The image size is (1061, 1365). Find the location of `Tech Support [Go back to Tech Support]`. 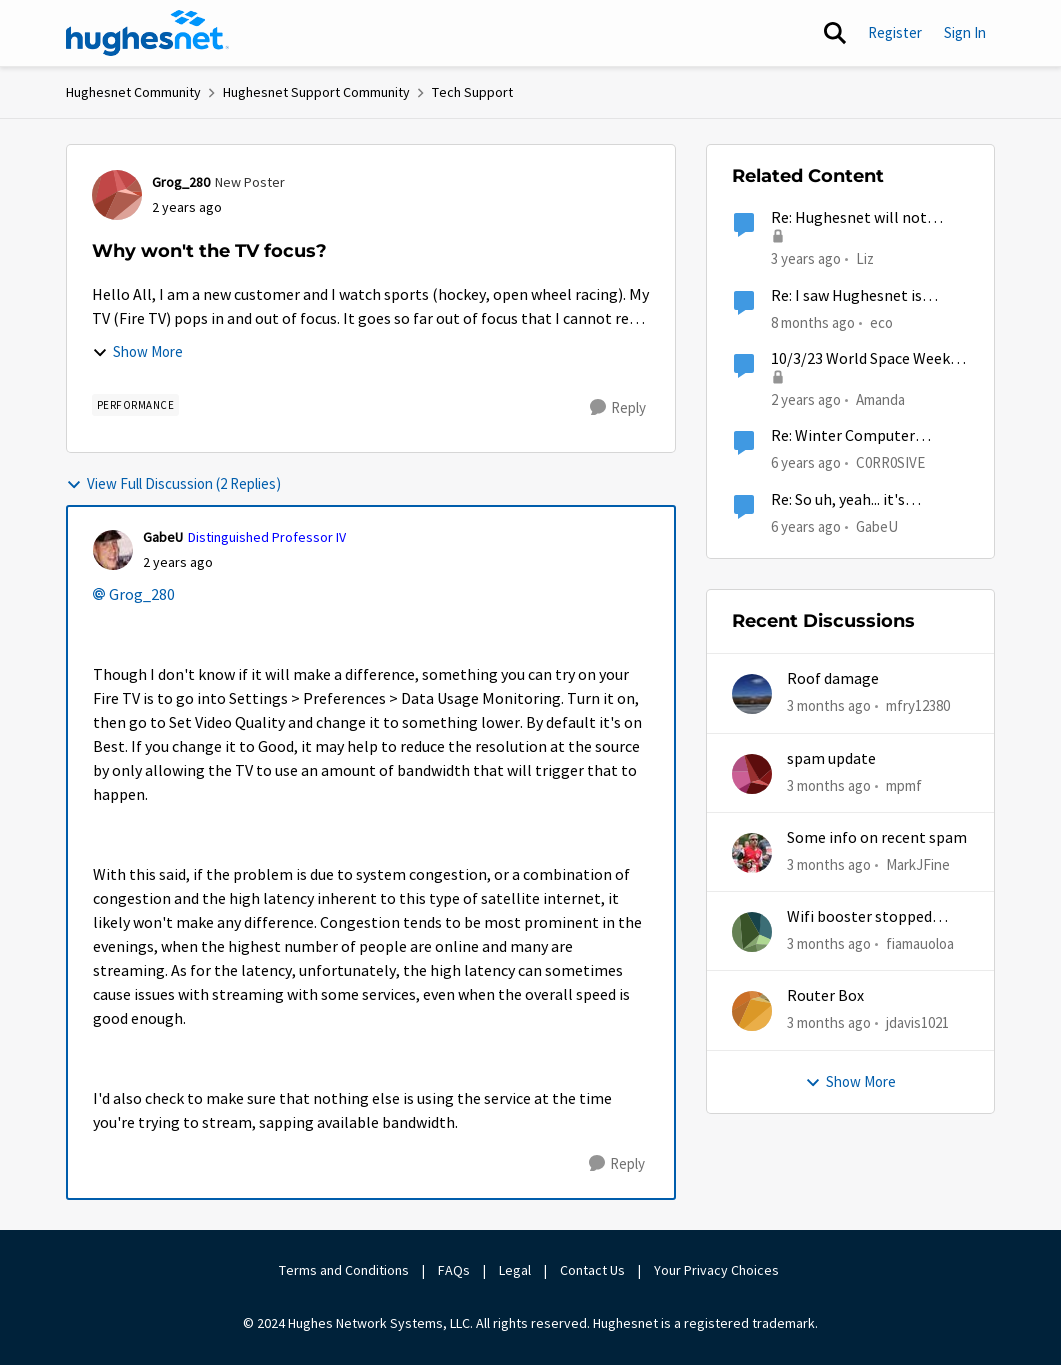

Tech Support [Go back to Tech Support] is located at coordinates (472, 92).